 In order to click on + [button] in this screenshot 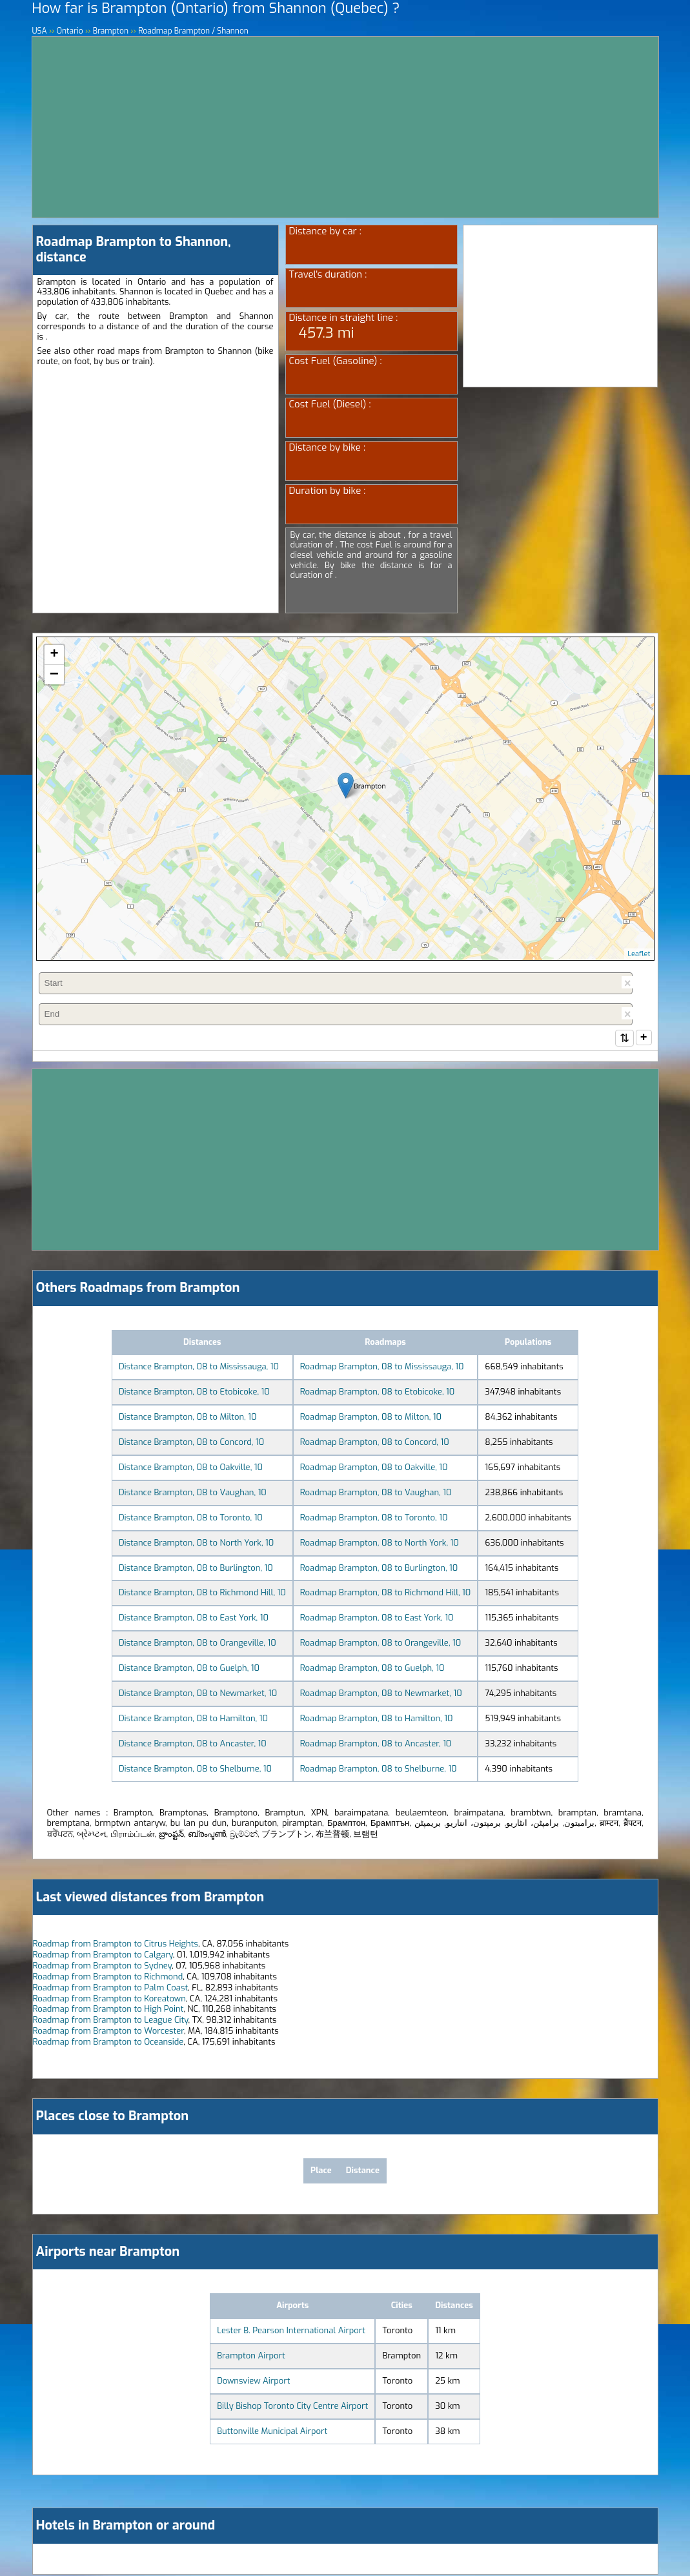, I will do `click(54, 654)`.